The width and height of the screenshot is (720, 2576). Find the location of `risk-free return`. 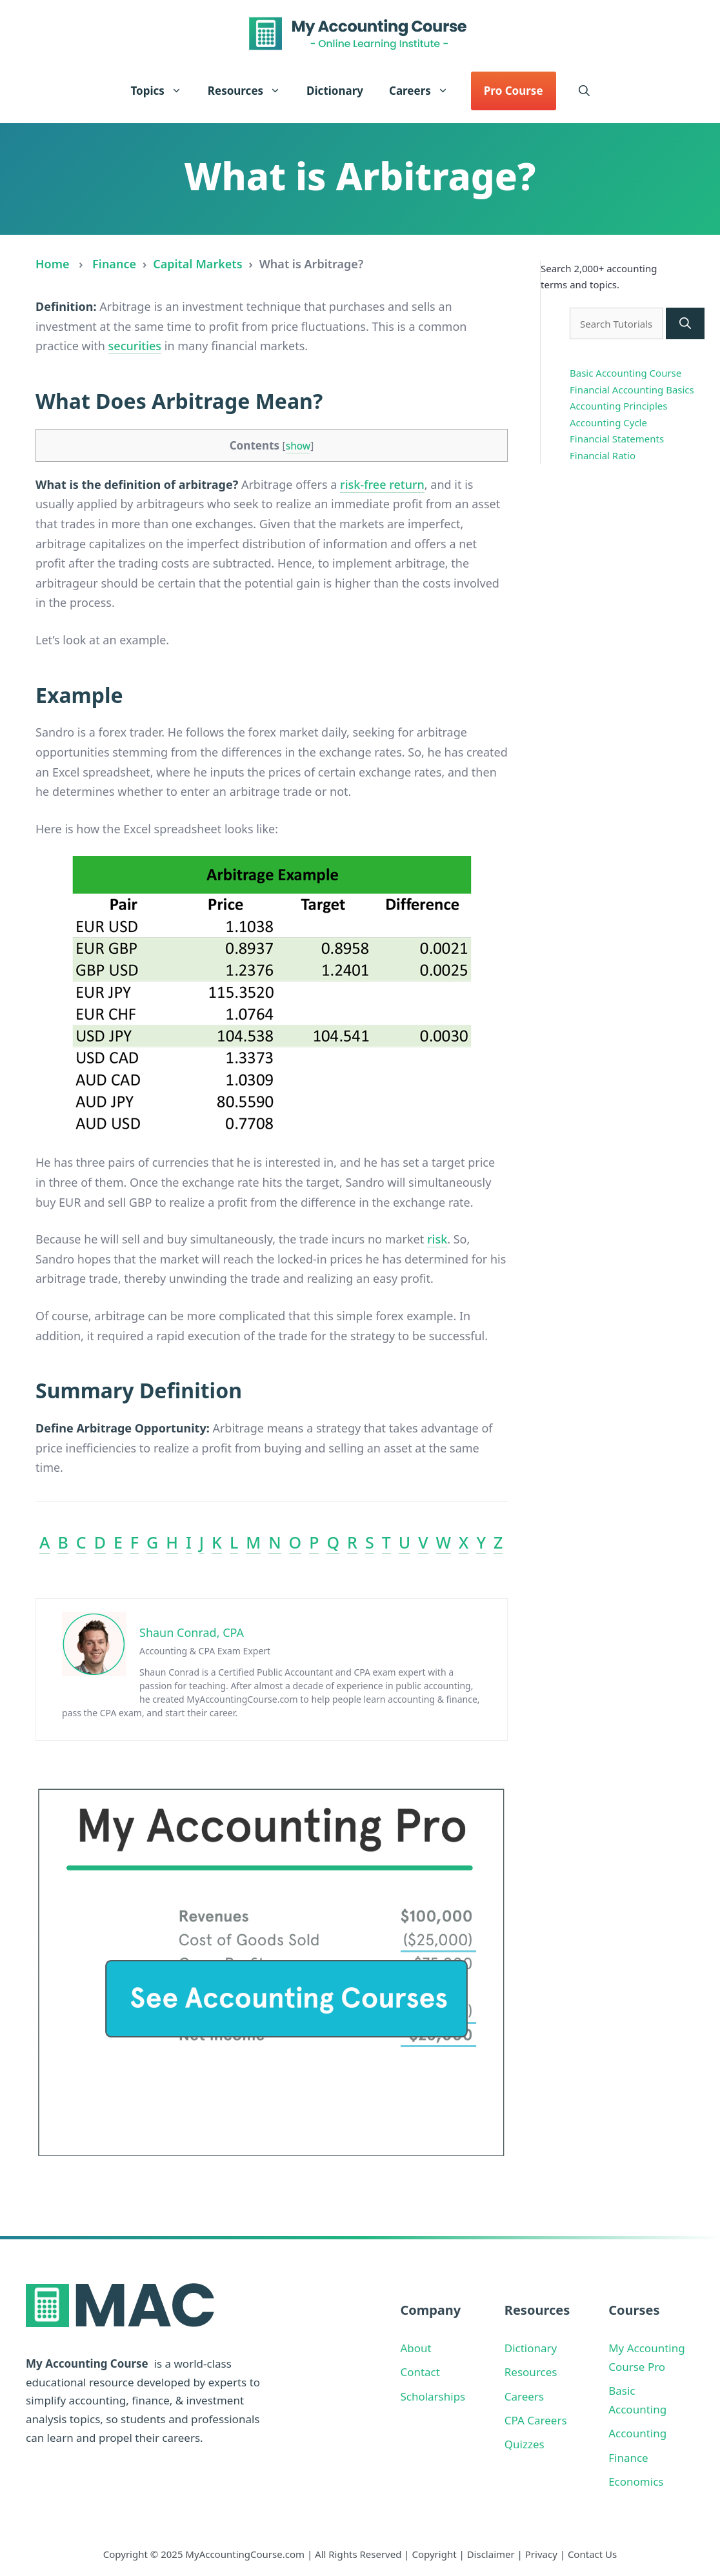

risk-free return is located at coordinates (382, 484).